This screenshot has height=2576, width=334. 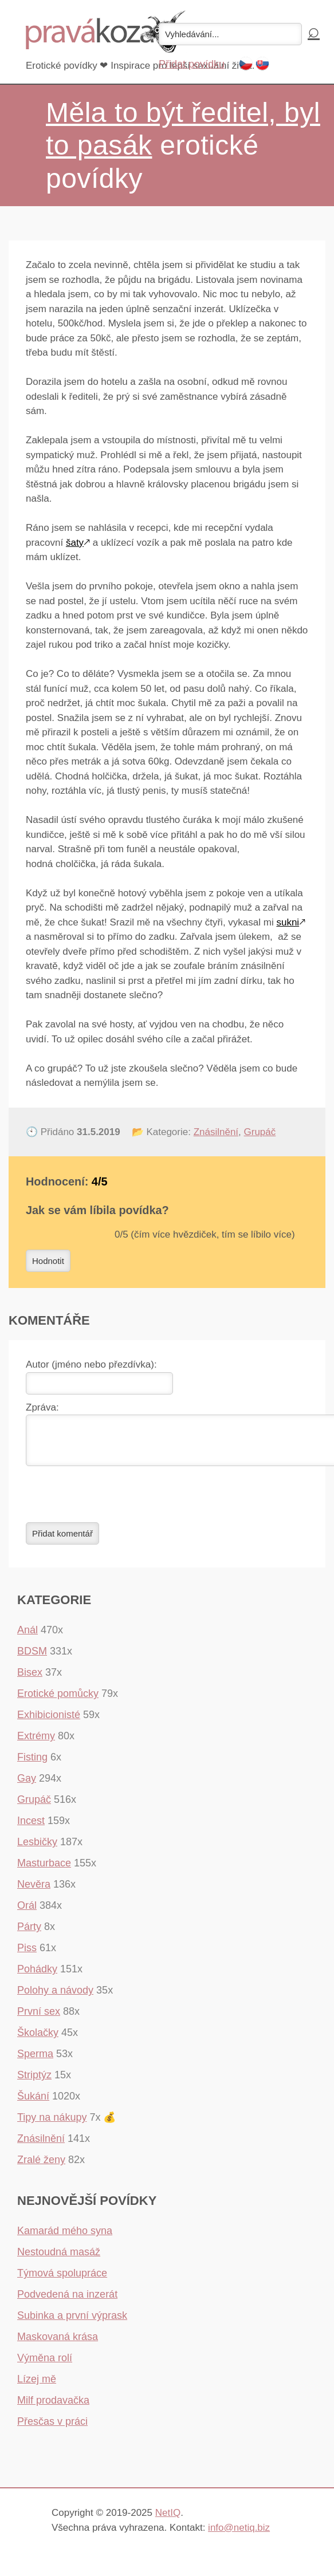 I want to click on Autor (jméno nebo přezdívka):, so click(x=91, y=1364).